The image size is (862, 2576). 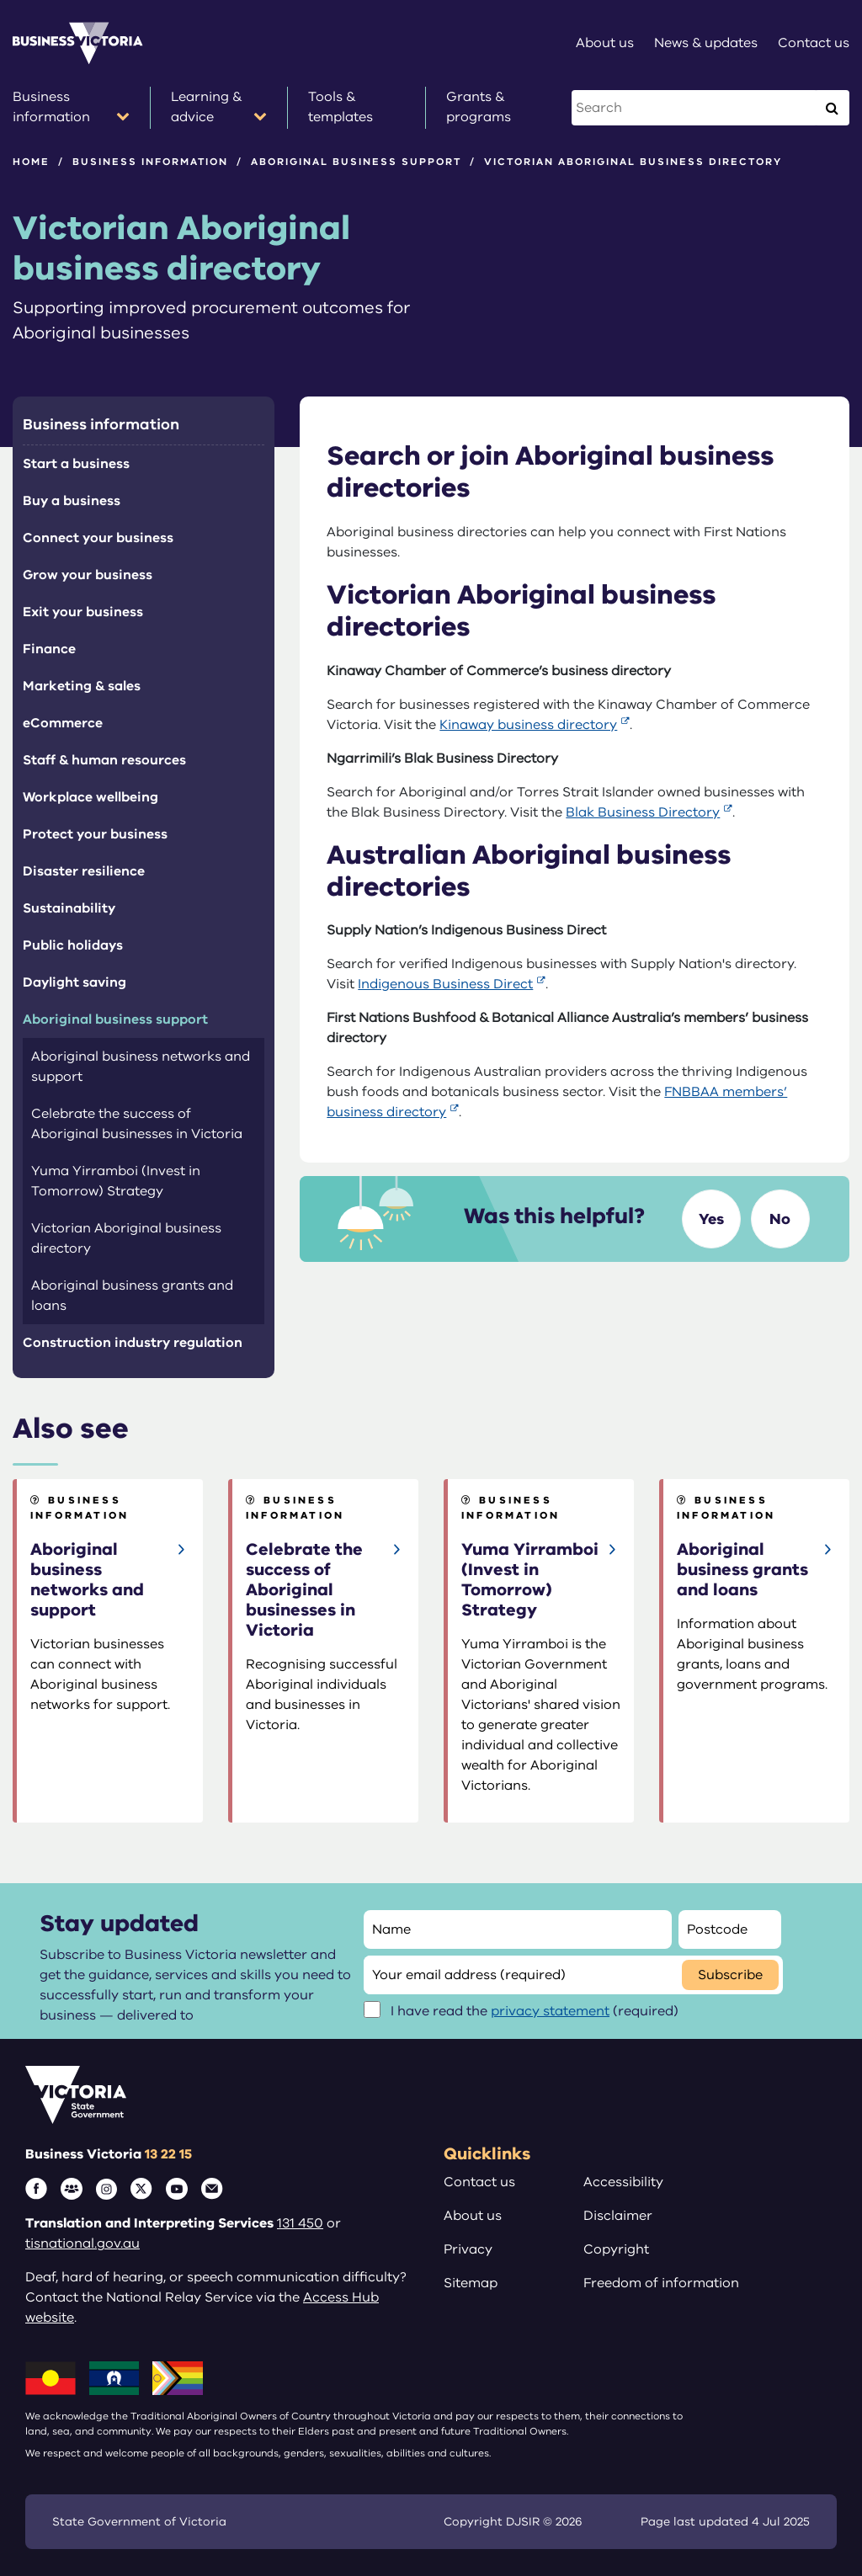 I want to click on Home, so click(x=31, y=161).